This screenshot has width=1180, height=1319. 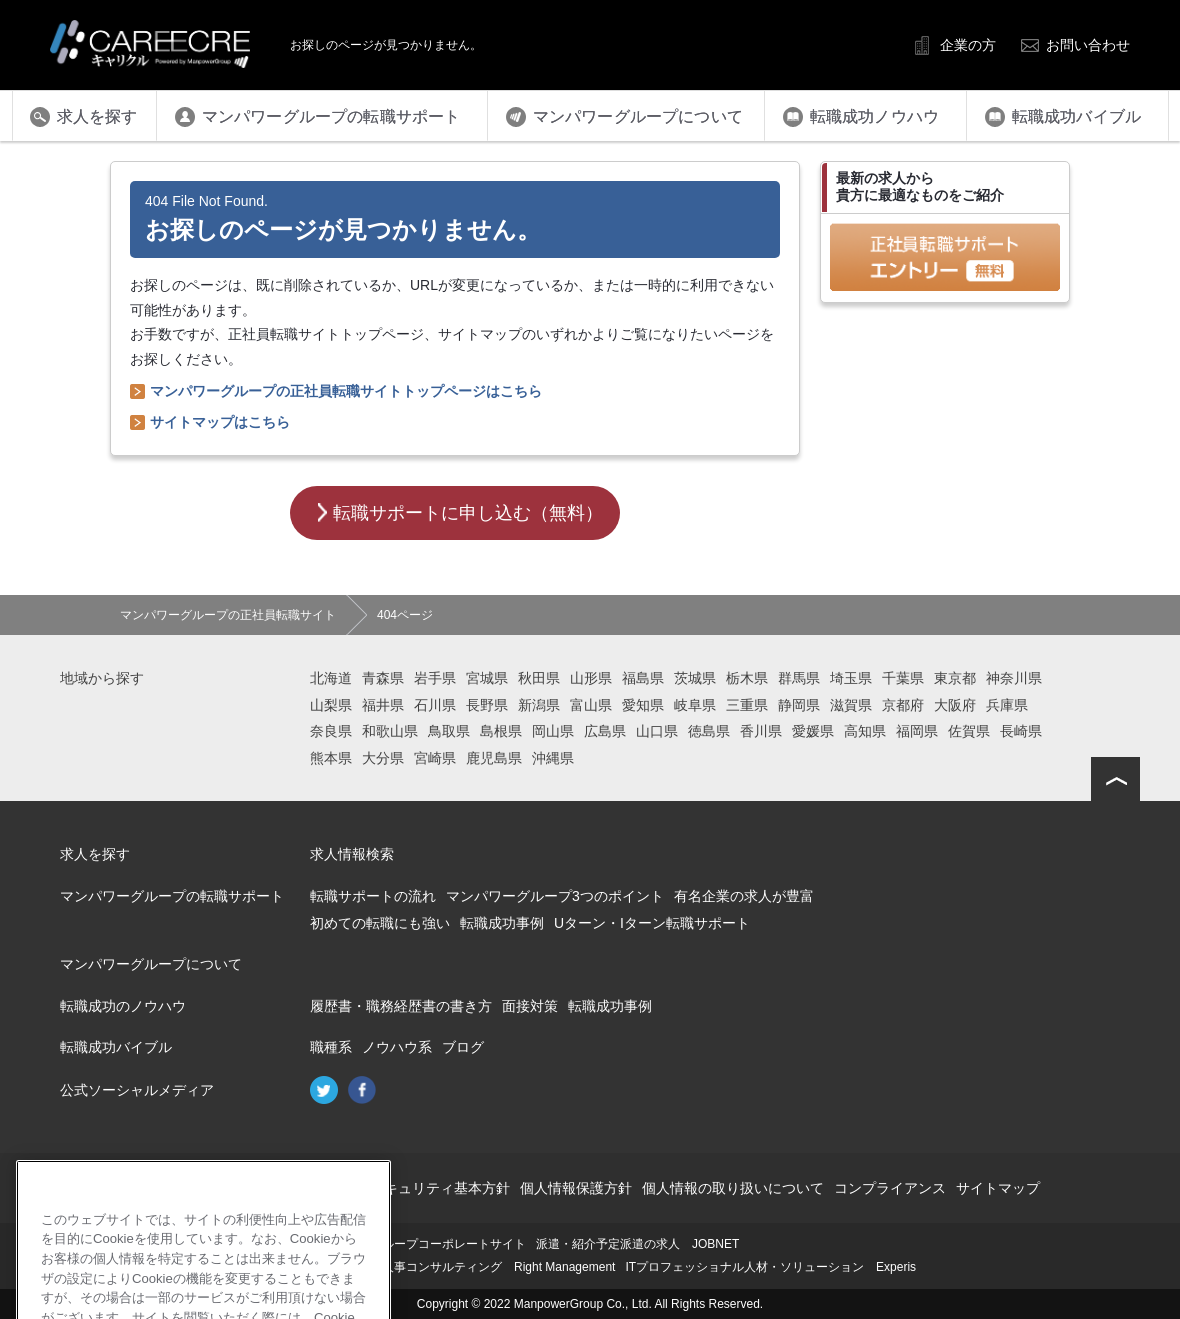 What do you see at coordinates (463, 1047) in the screenshot?
I see `ブログ` at bounding box center [463, 1047].